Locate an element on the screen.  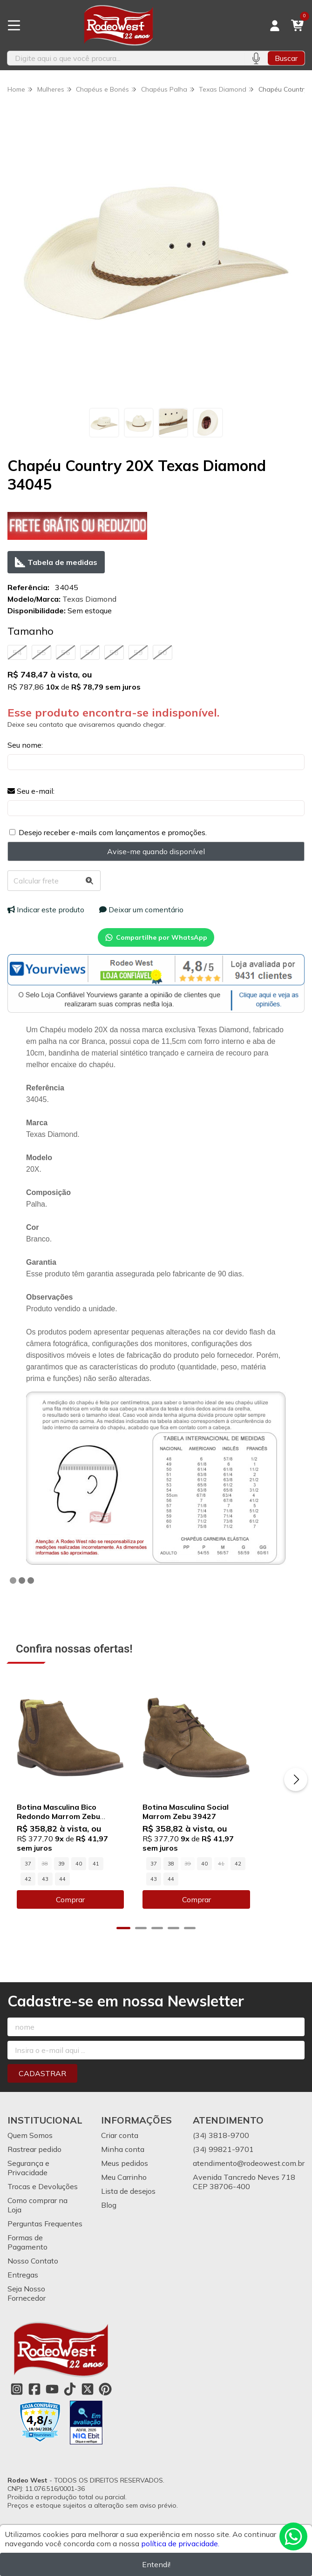
[Acesso loja Rodeo West] is located at coordinates (275, 26).